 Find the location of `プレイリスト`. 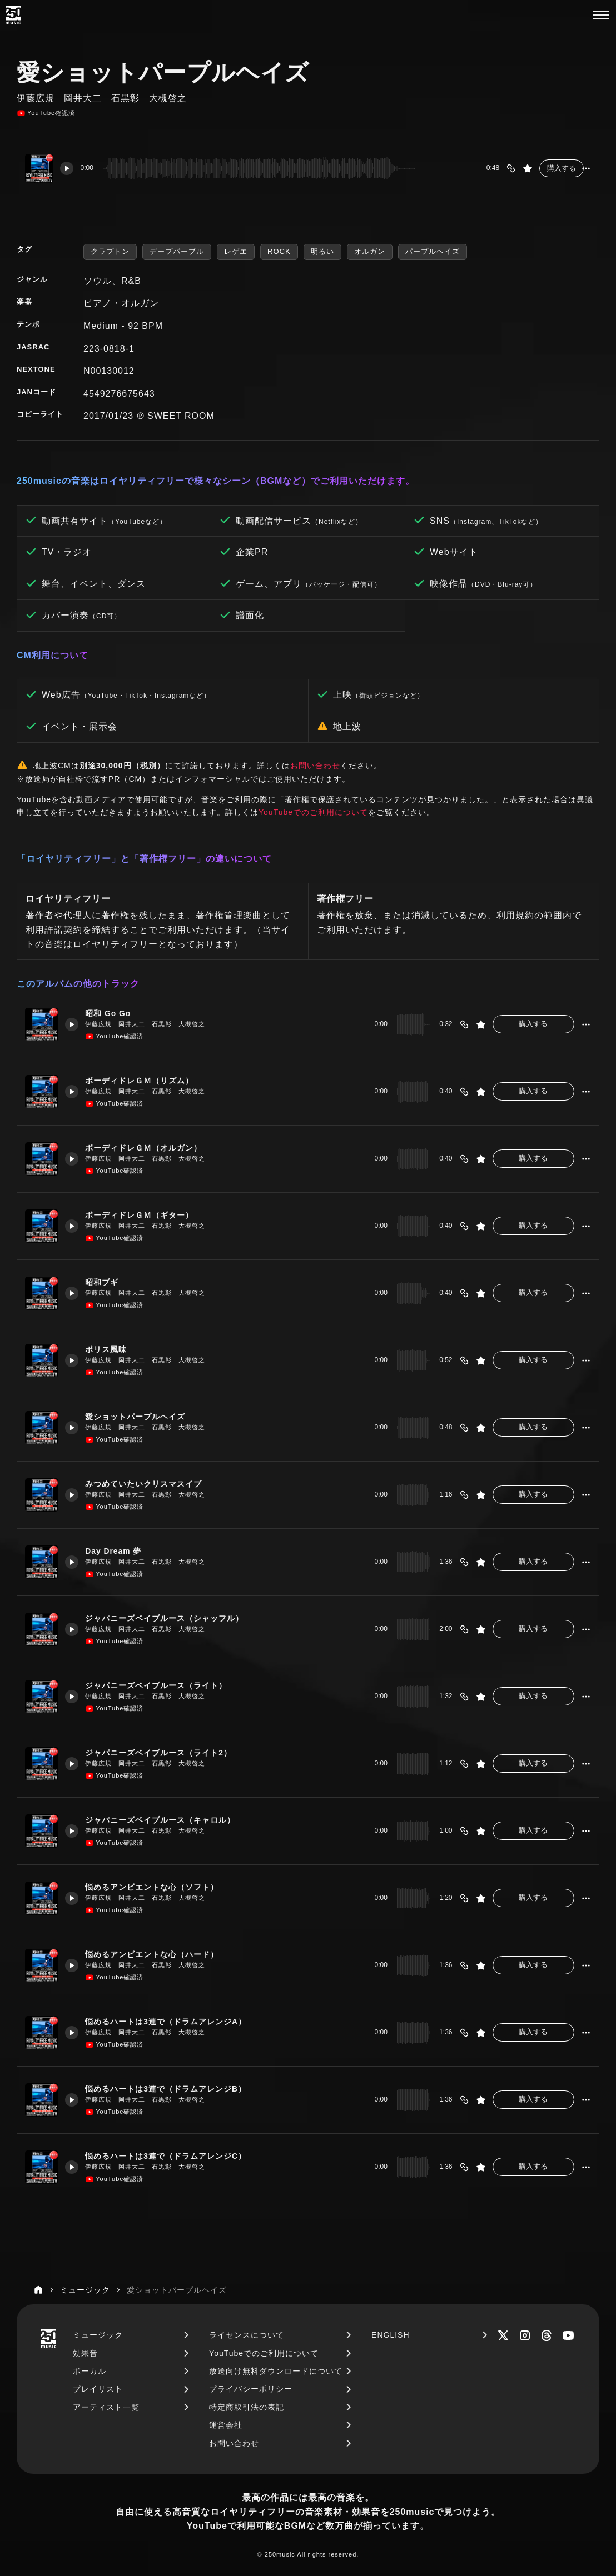

プレイリスト is located at coordinates (98, 2388).